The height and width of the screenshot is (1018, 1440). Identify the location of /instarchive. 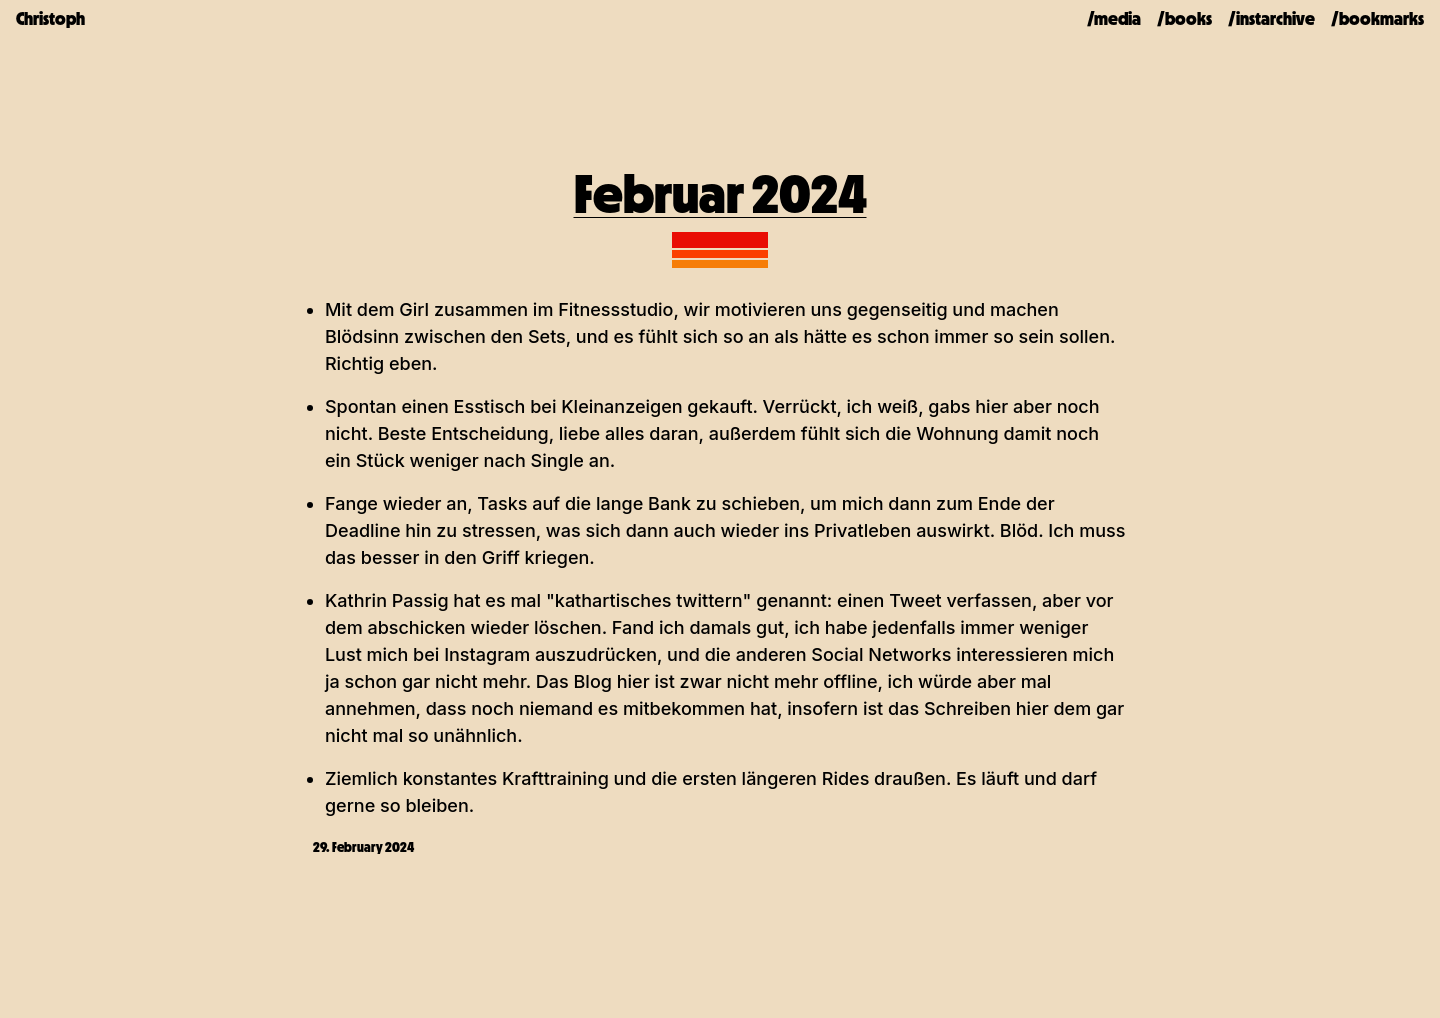
(1271, 19).